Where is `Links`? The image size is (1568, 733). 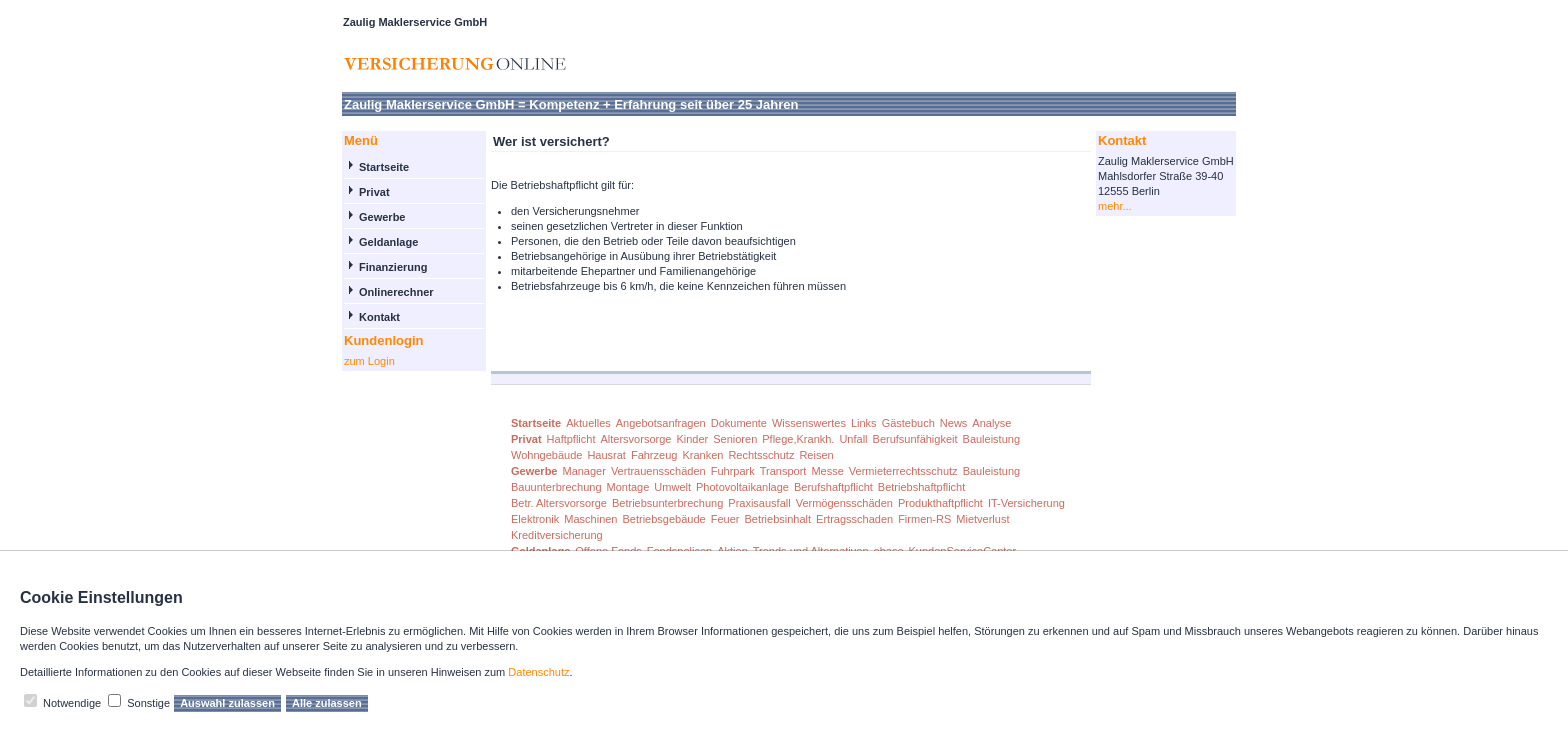 Links is located at coordinates (864, 423).